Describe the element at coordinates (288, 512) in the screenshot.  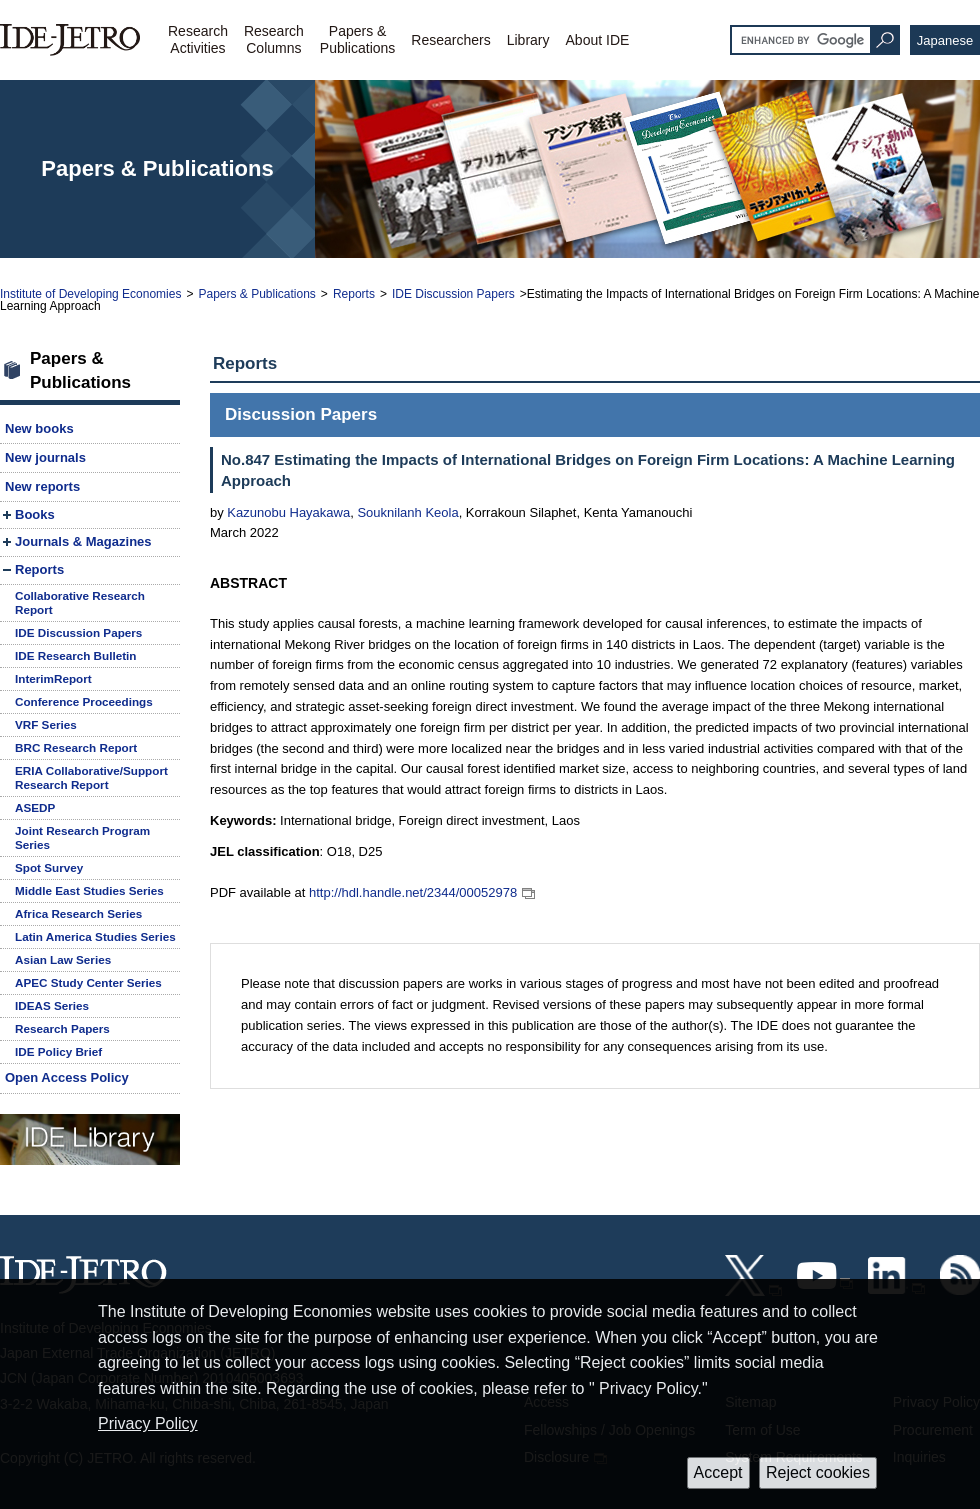
I see `Kazunobu Hayakawa` at that location.